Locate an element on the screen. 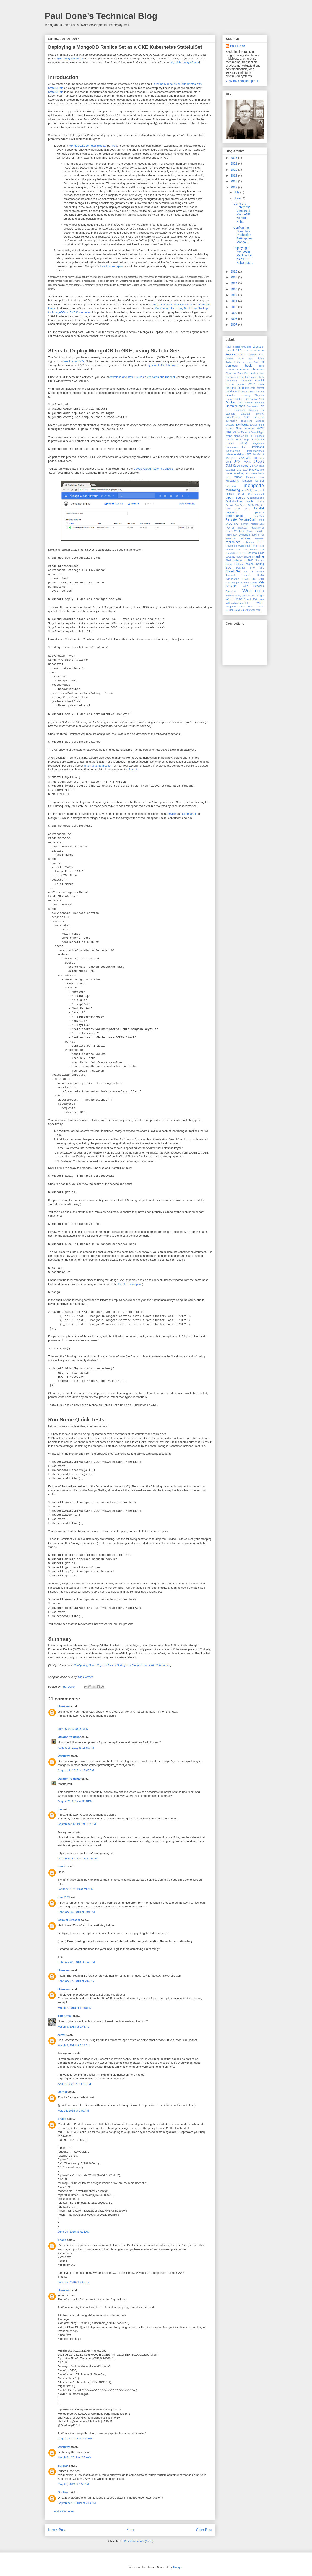  Roles is located at coordinates (254, 546).